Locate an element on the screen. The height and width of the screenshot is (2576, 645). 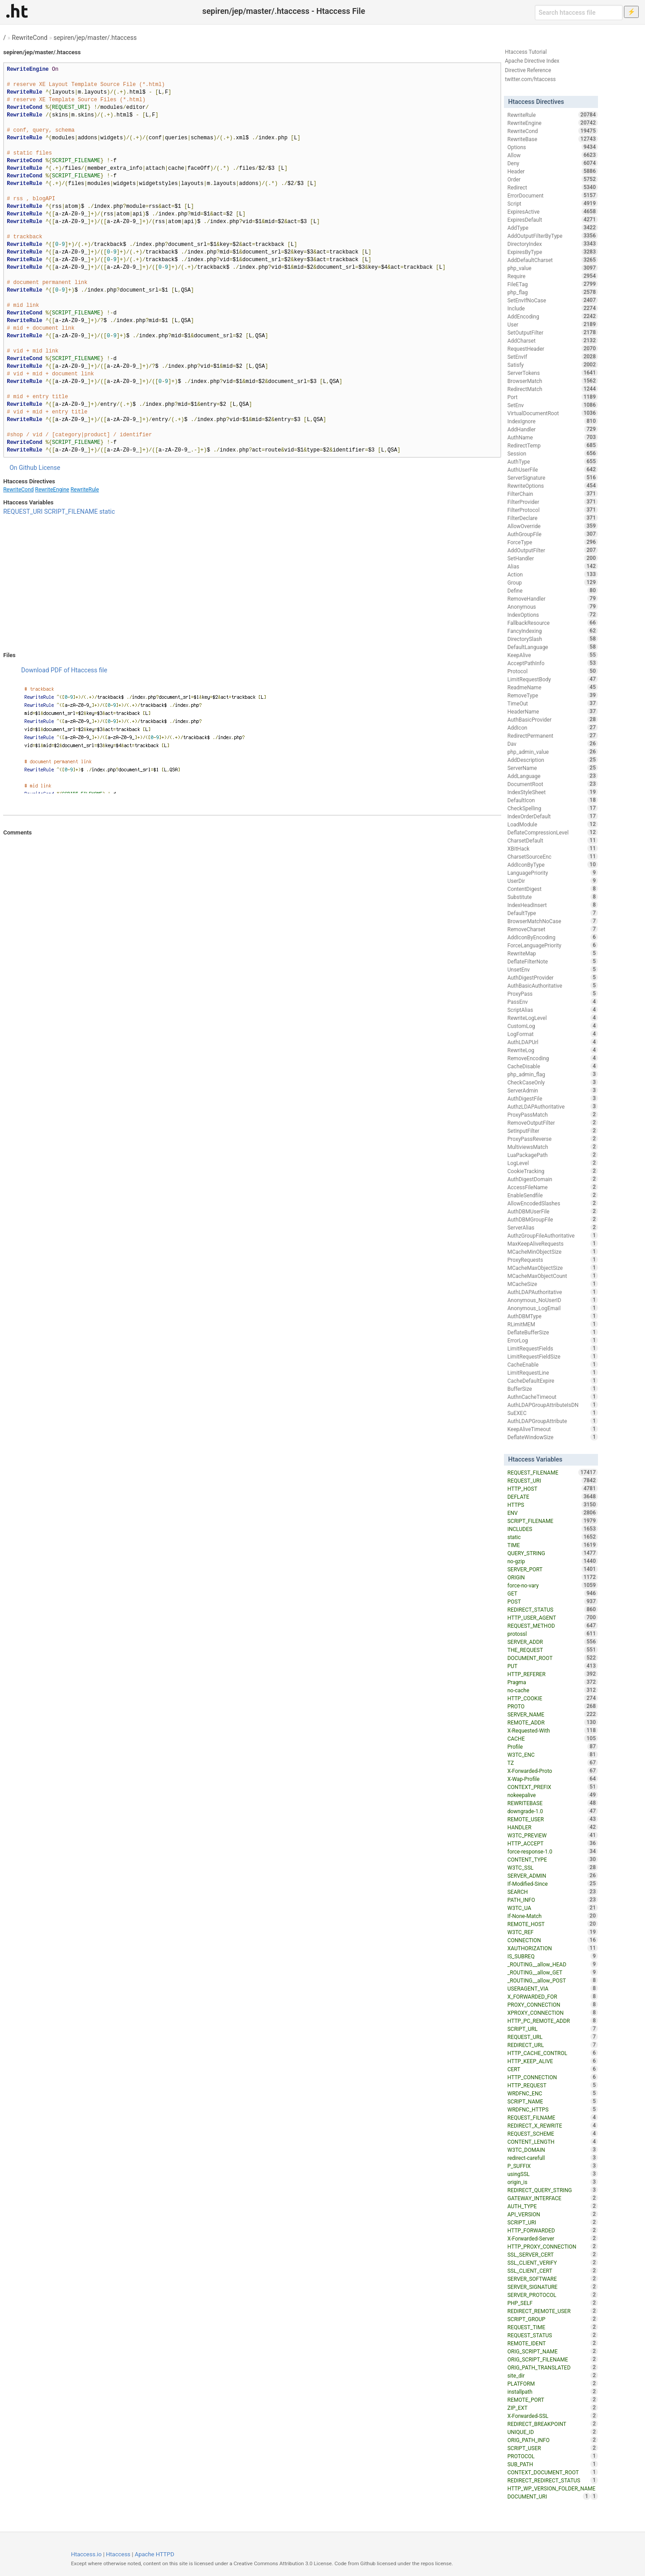
Alias is located at coordinates (552, 566).